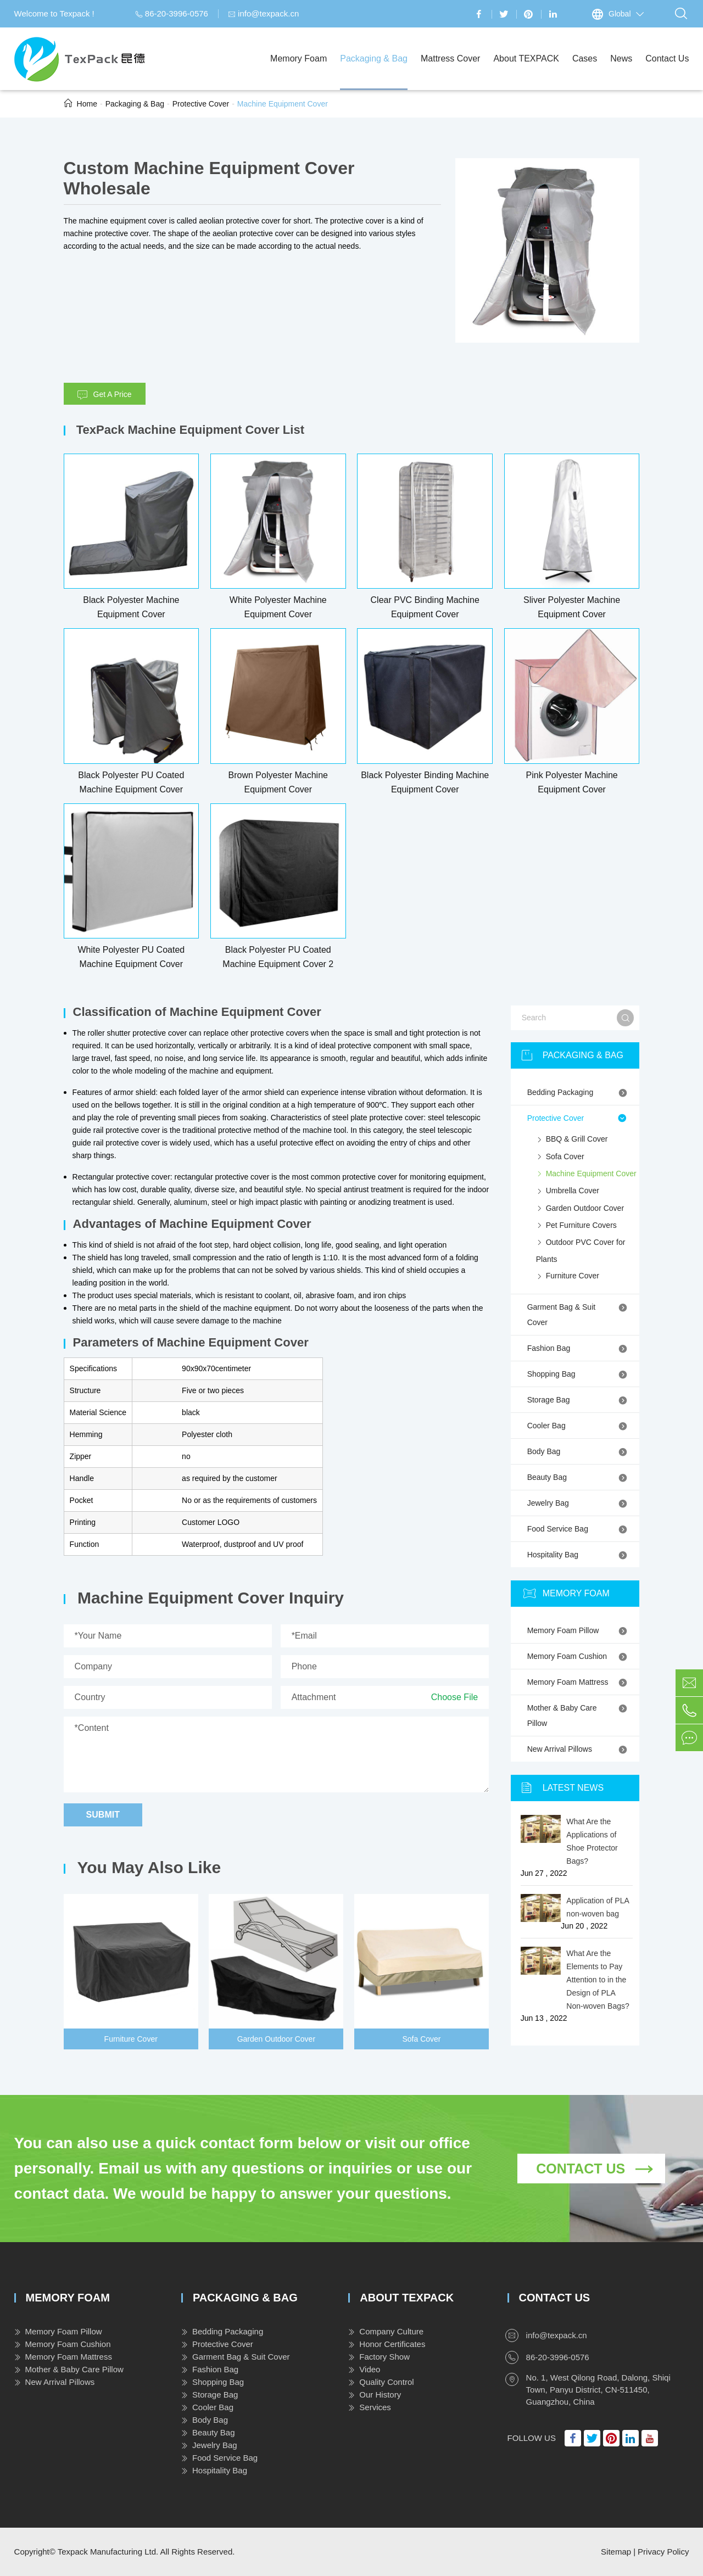  What do you see at coordinates (663, 2551) in the screenshot?
I see `Privacy Policy` at bounding box center [663, 2551].